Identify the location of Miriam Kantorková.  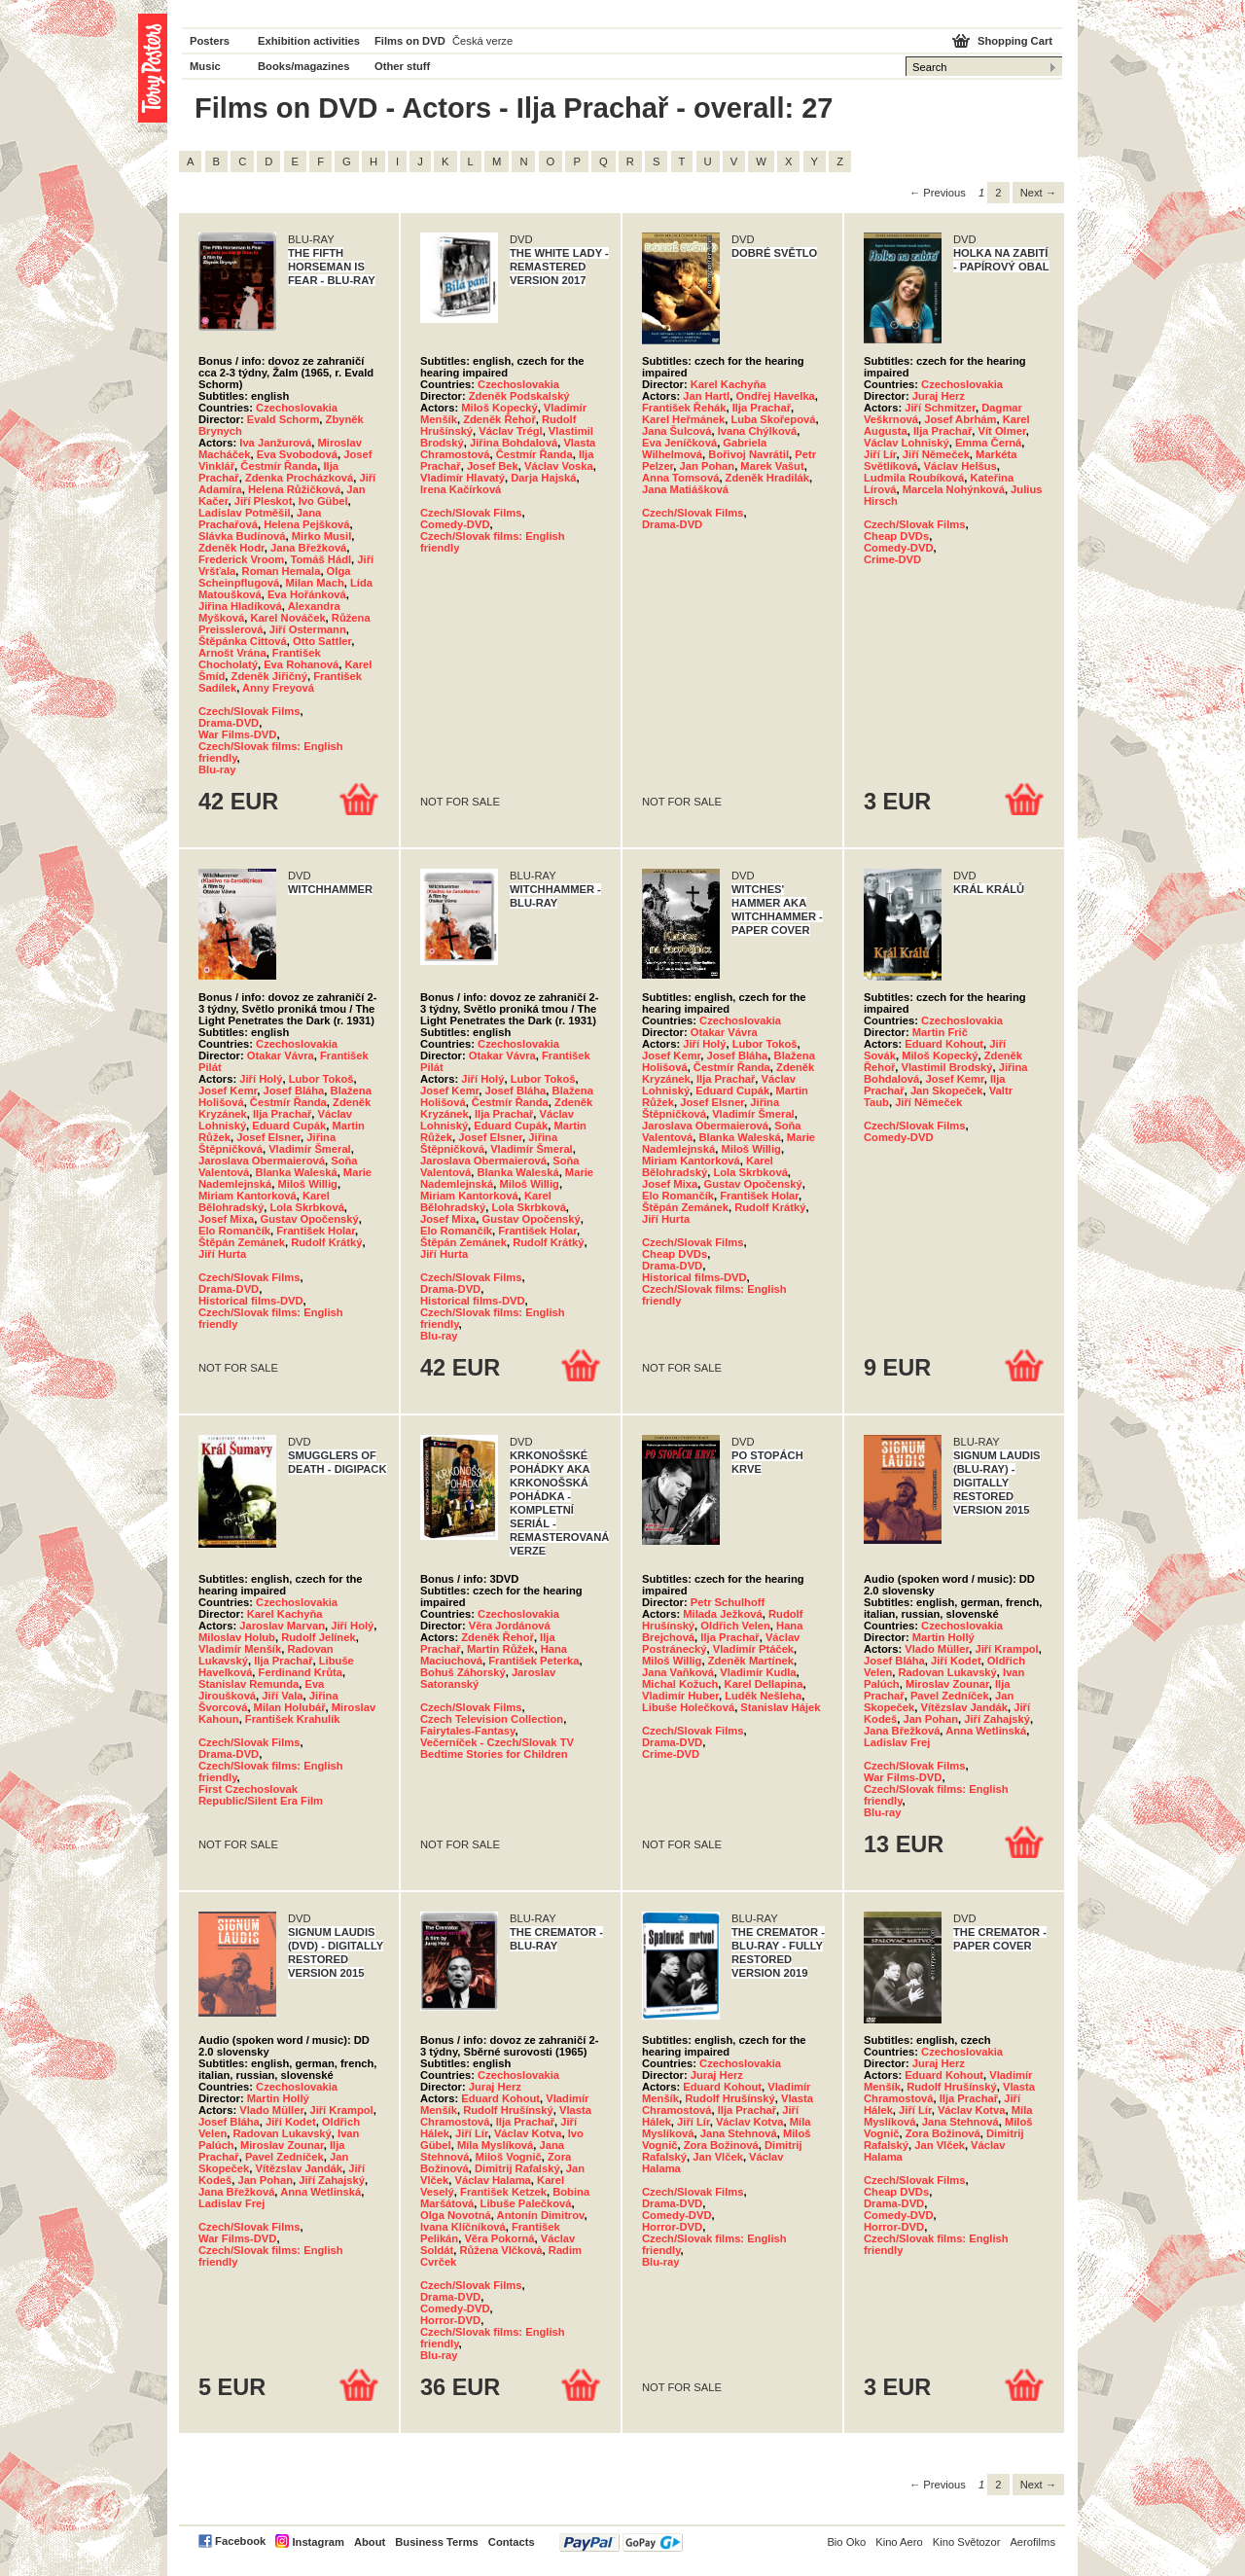
(247, 1195).